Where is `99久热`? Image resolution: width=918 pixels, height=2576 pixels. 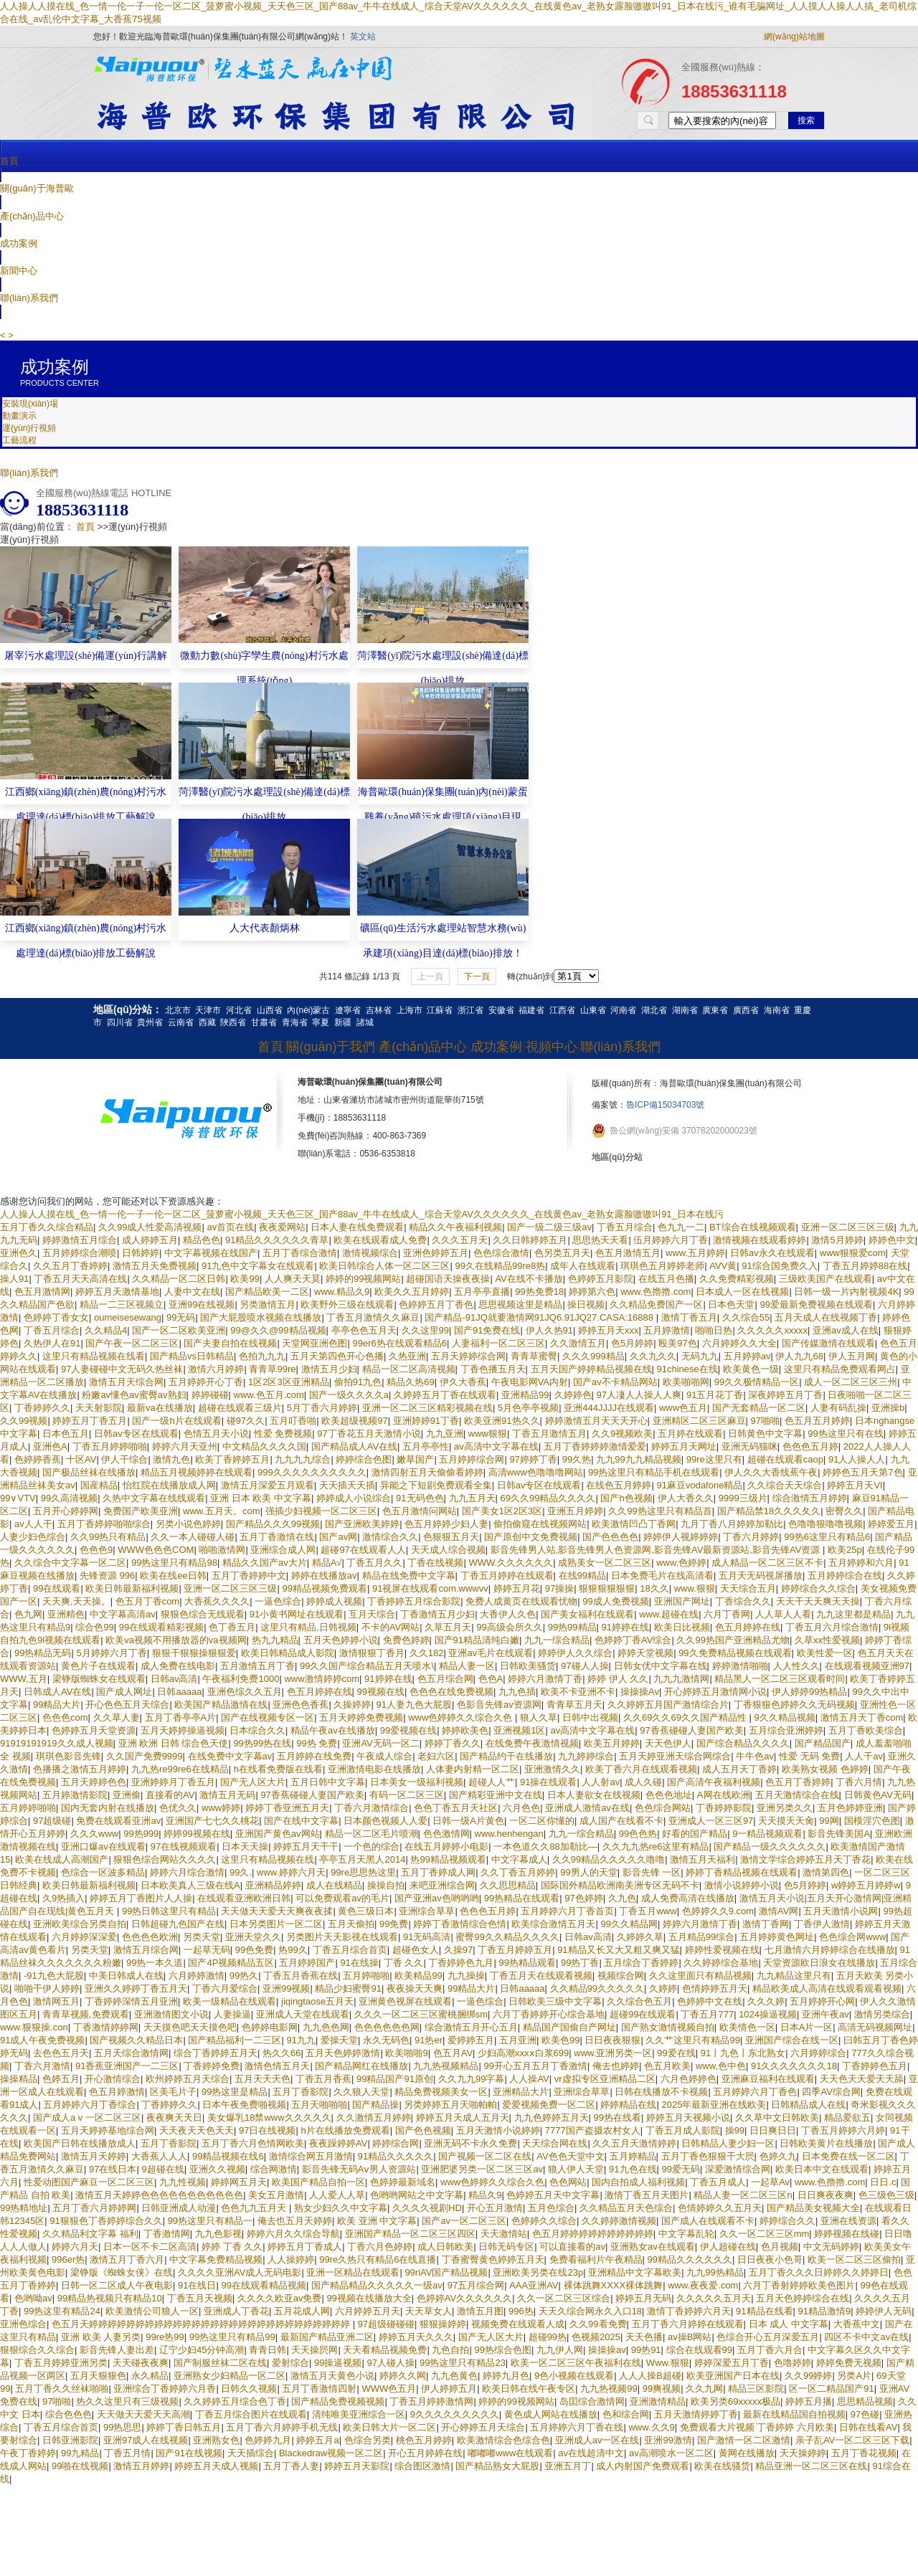
99久热 is located at coordinates (576, 1459).